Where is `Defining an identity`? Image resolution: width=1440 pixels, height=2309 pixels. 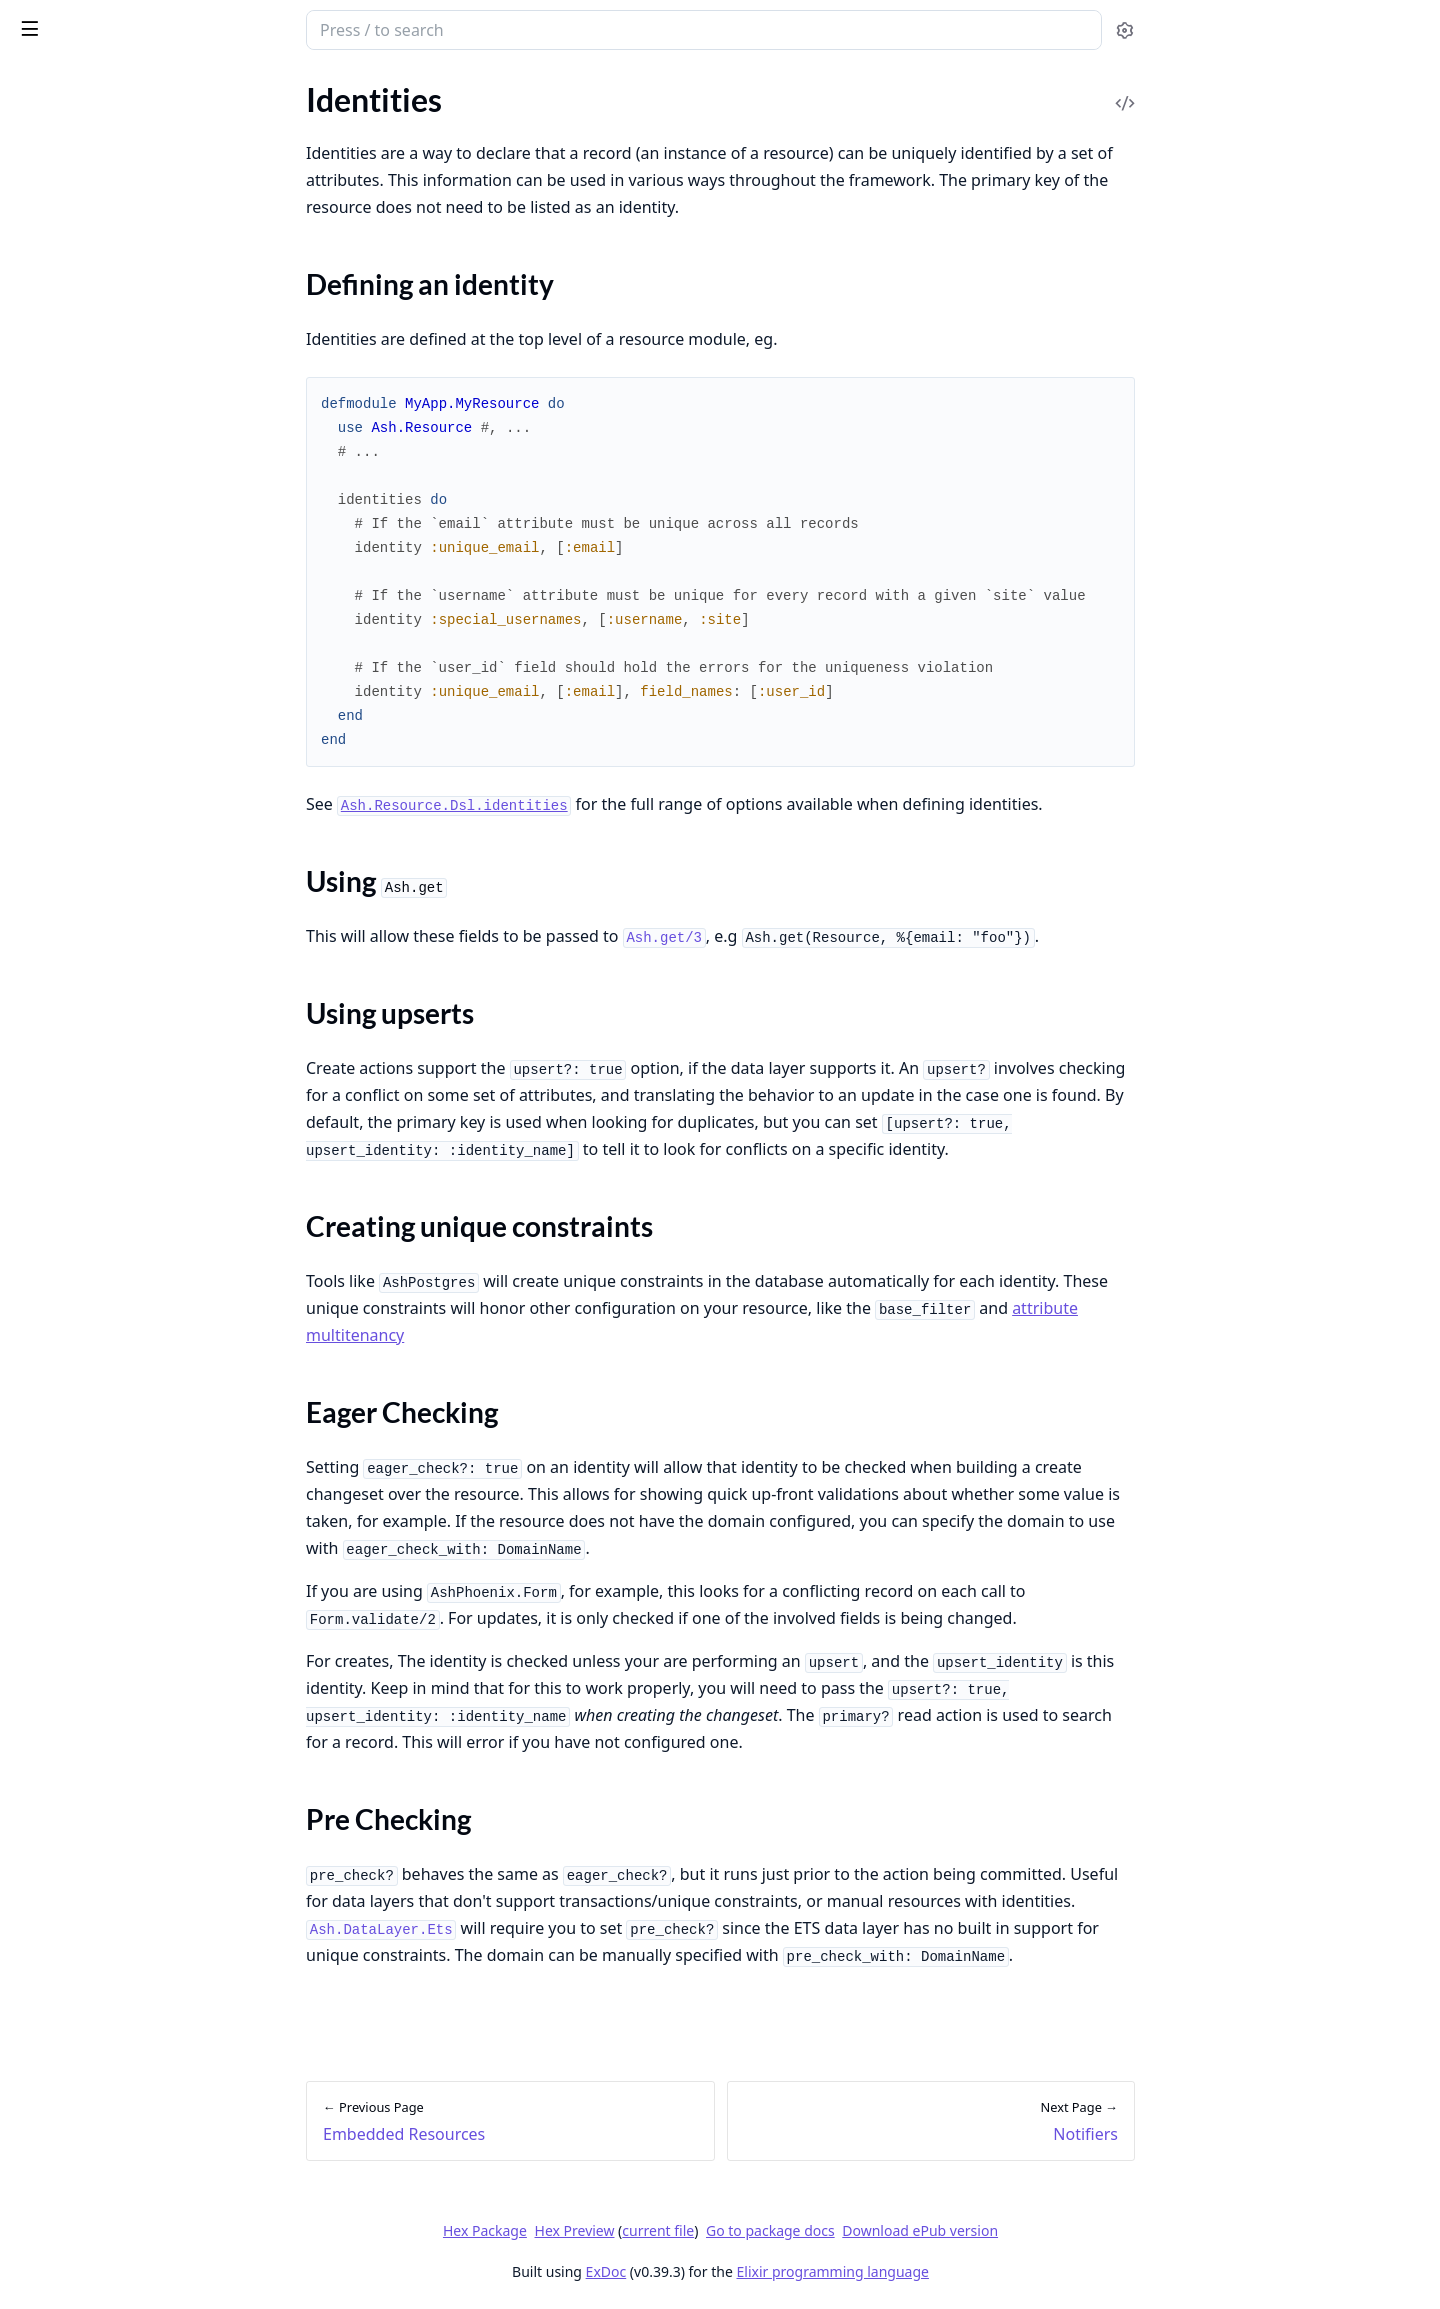
Defining an identity is located at coordinates (103, 1148).